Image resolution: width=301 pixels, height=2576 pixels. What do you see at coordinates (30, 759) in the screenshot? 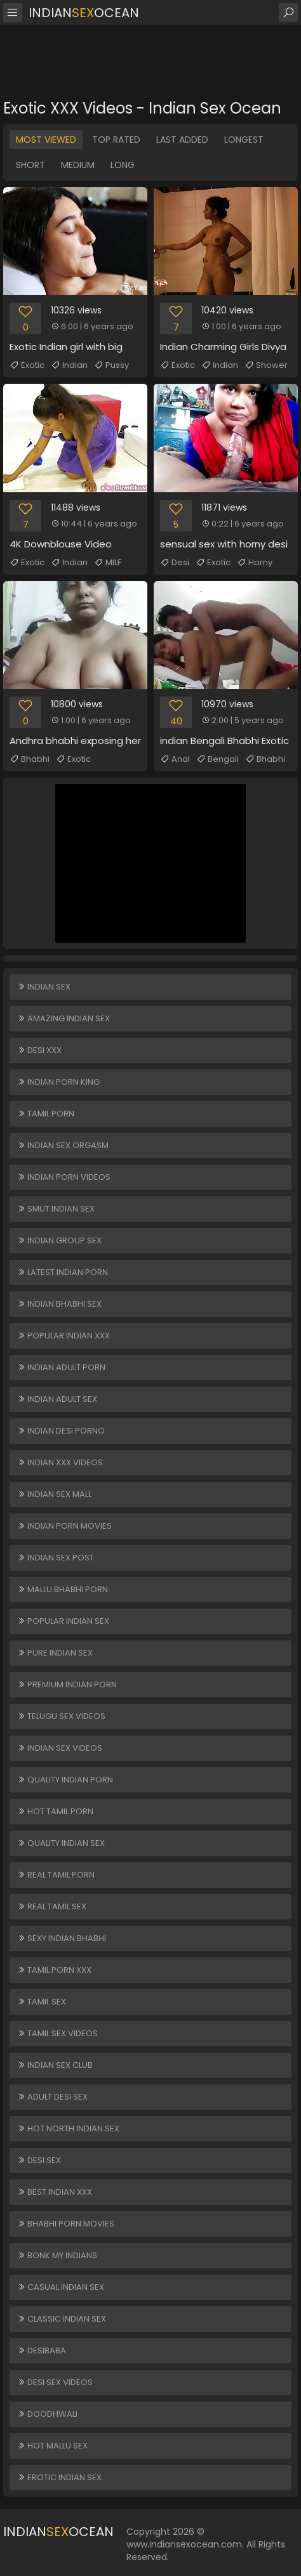
I see `Bhabhi` at bounding box center [30, 759].